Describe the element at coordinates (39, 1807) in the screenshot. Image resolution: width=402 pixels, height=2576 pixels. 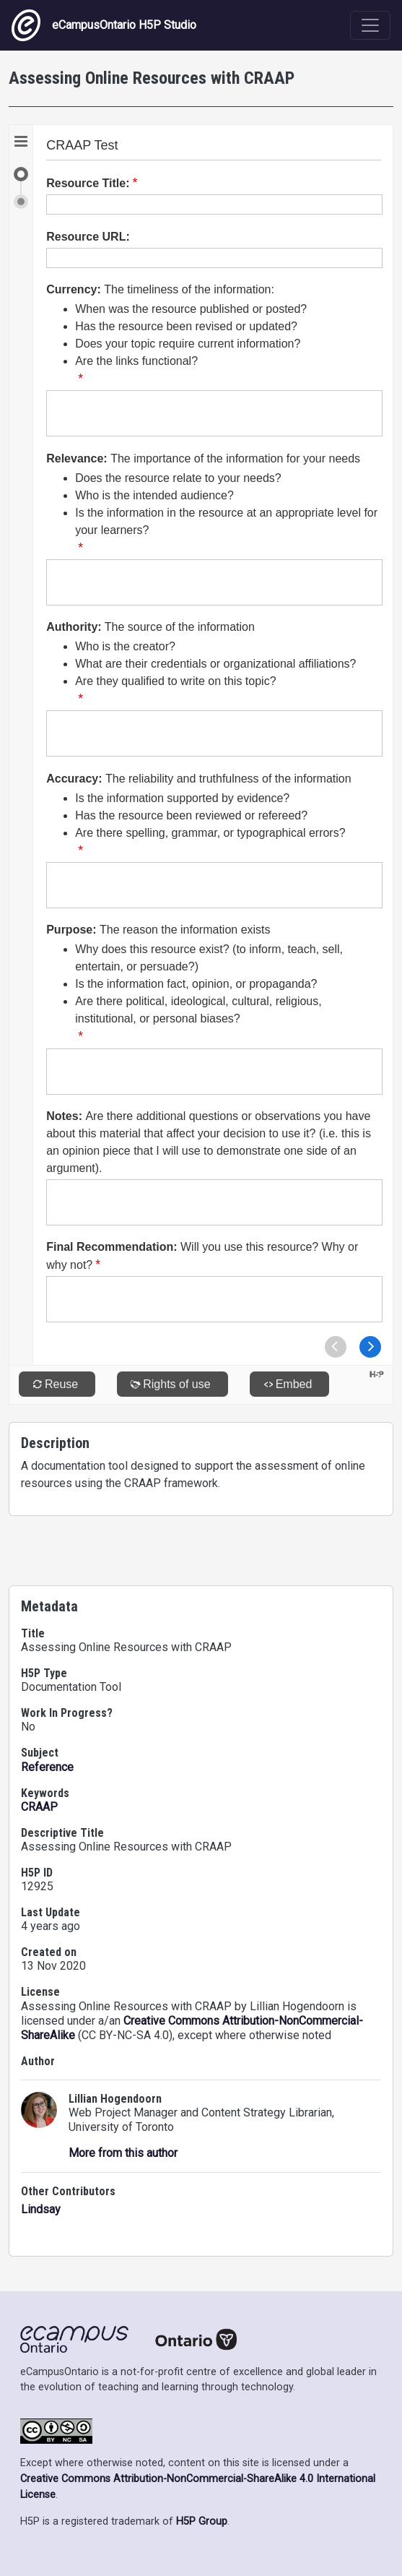
I see `CRAAP` at that location.